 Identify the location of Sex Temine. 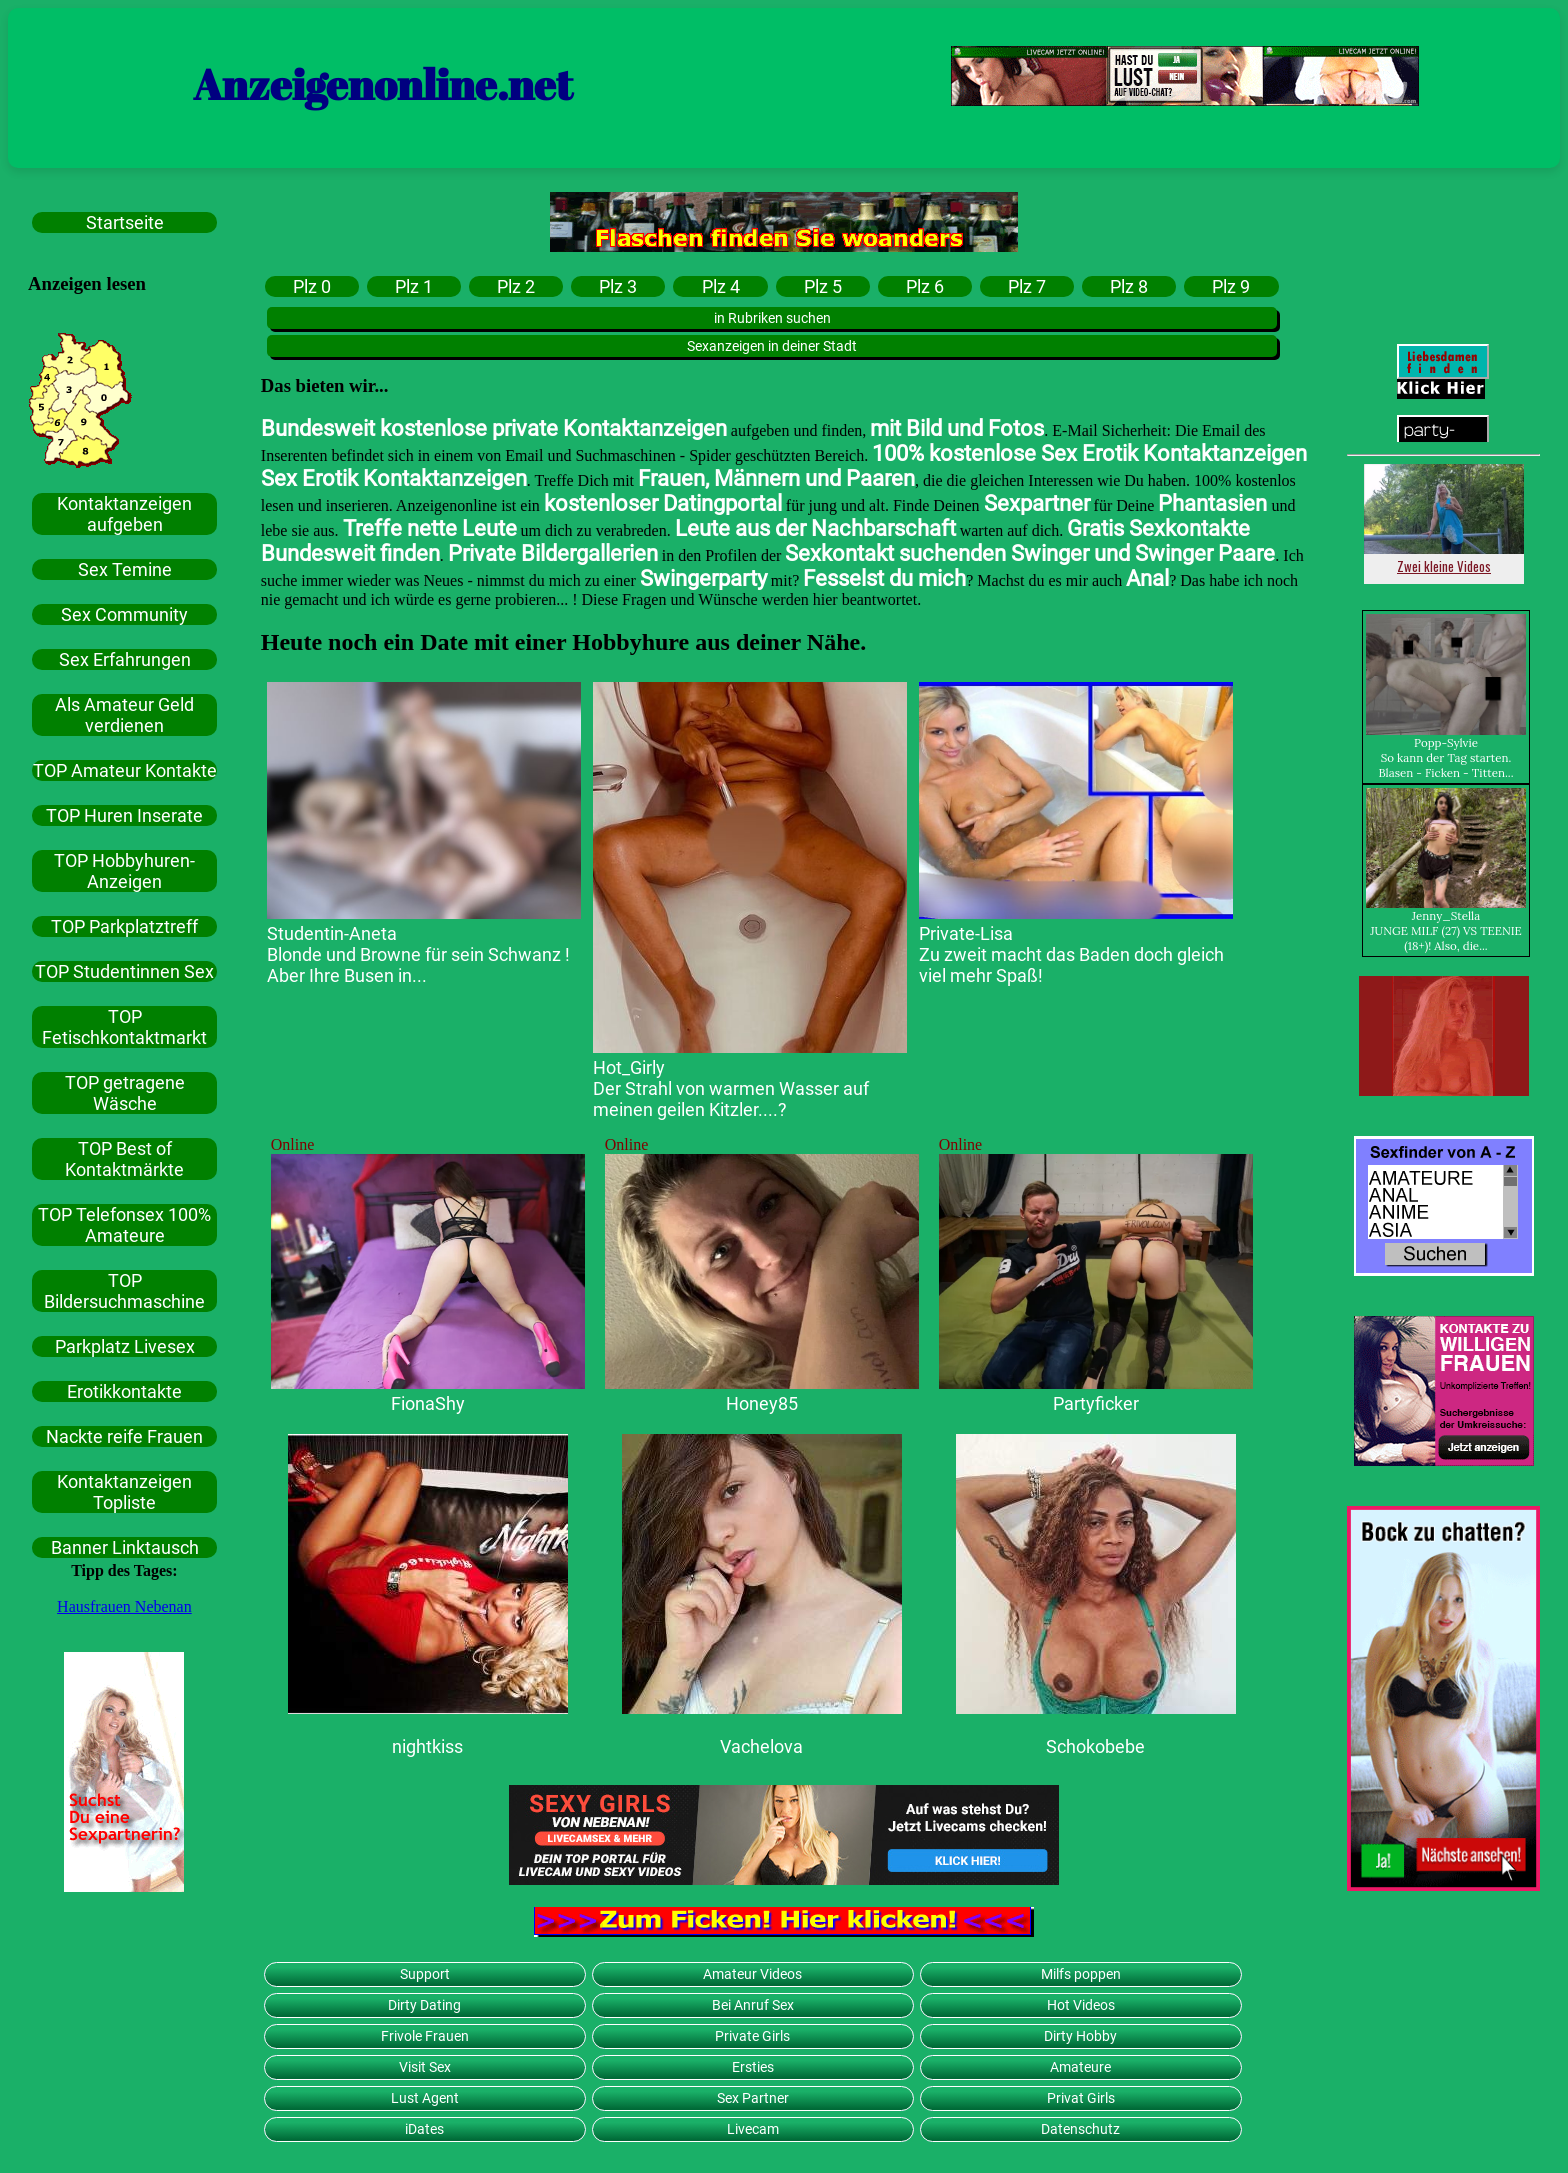
(125, 569).